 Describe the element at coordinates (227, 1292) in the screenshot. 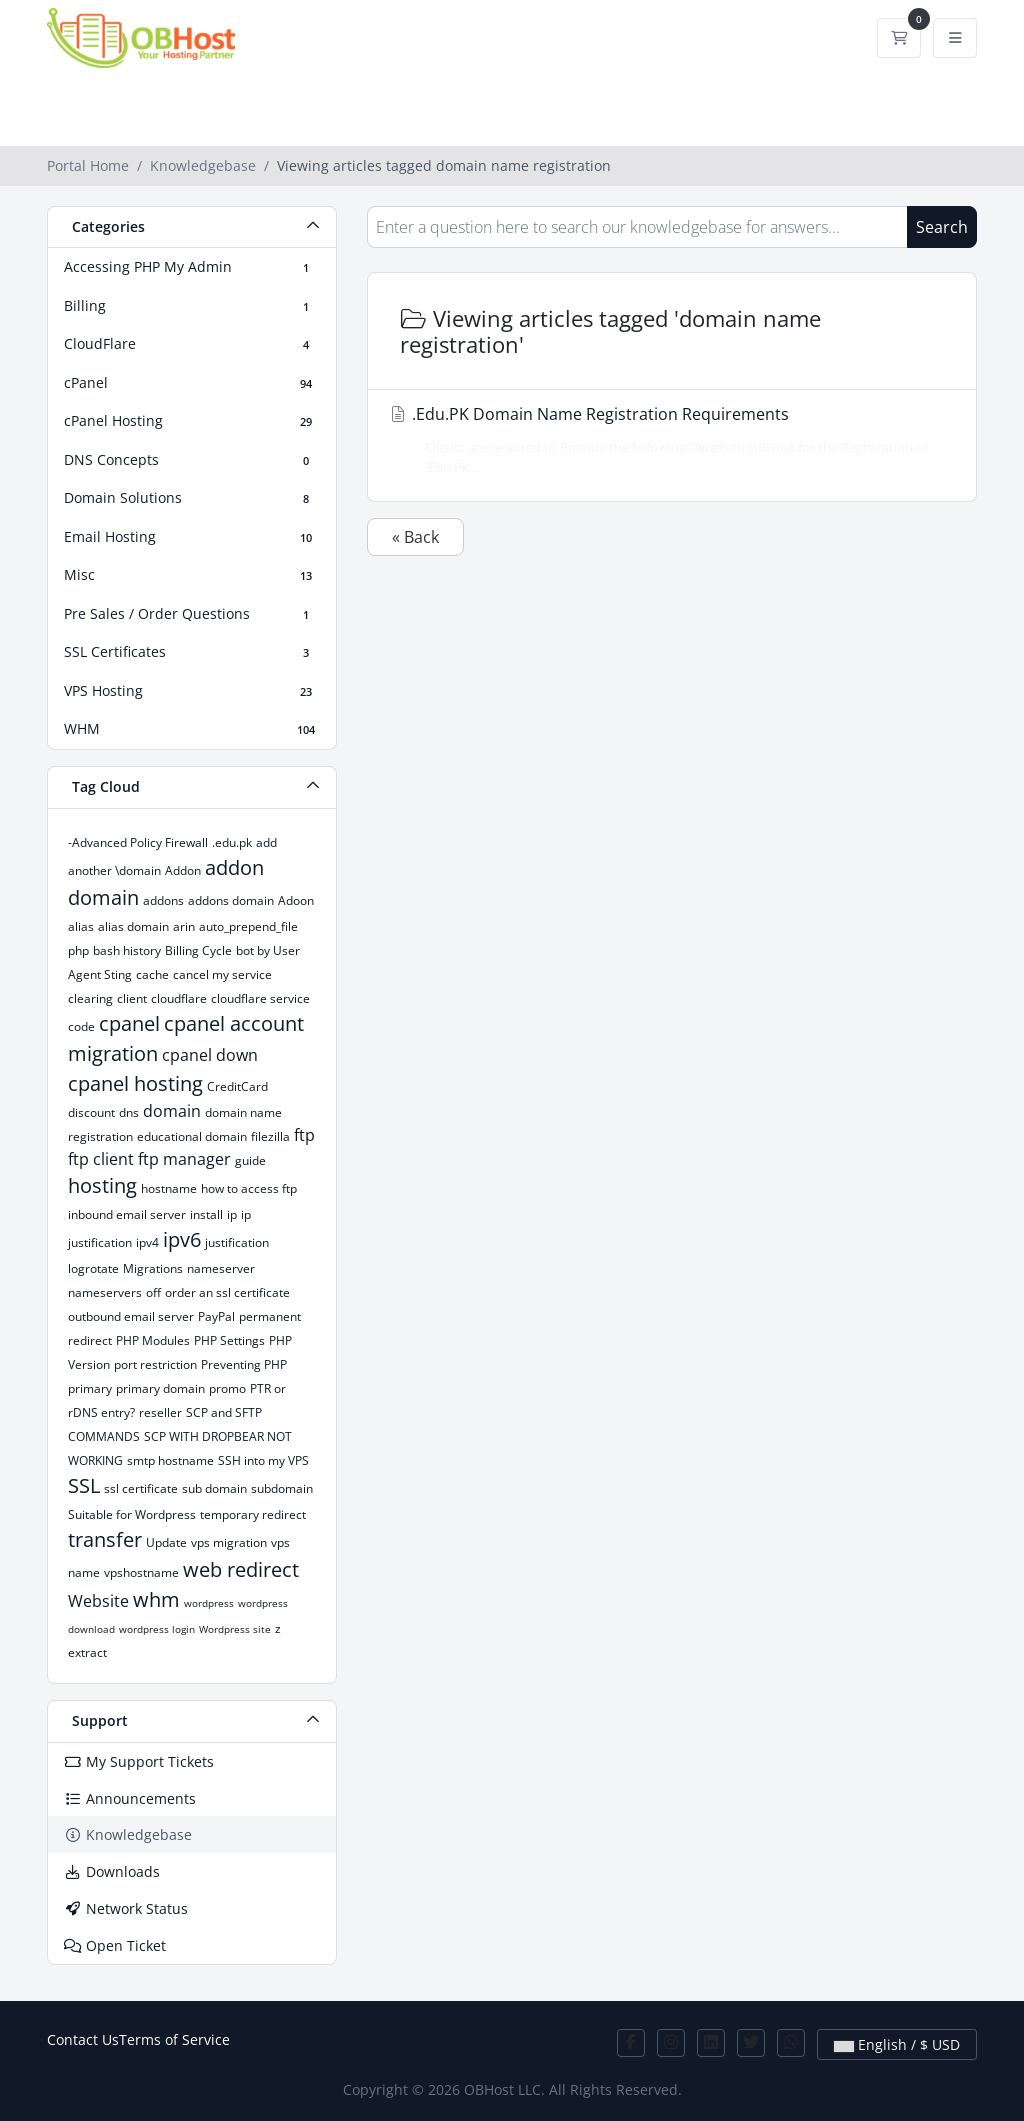

I see `order an ssl certificate` at that location.